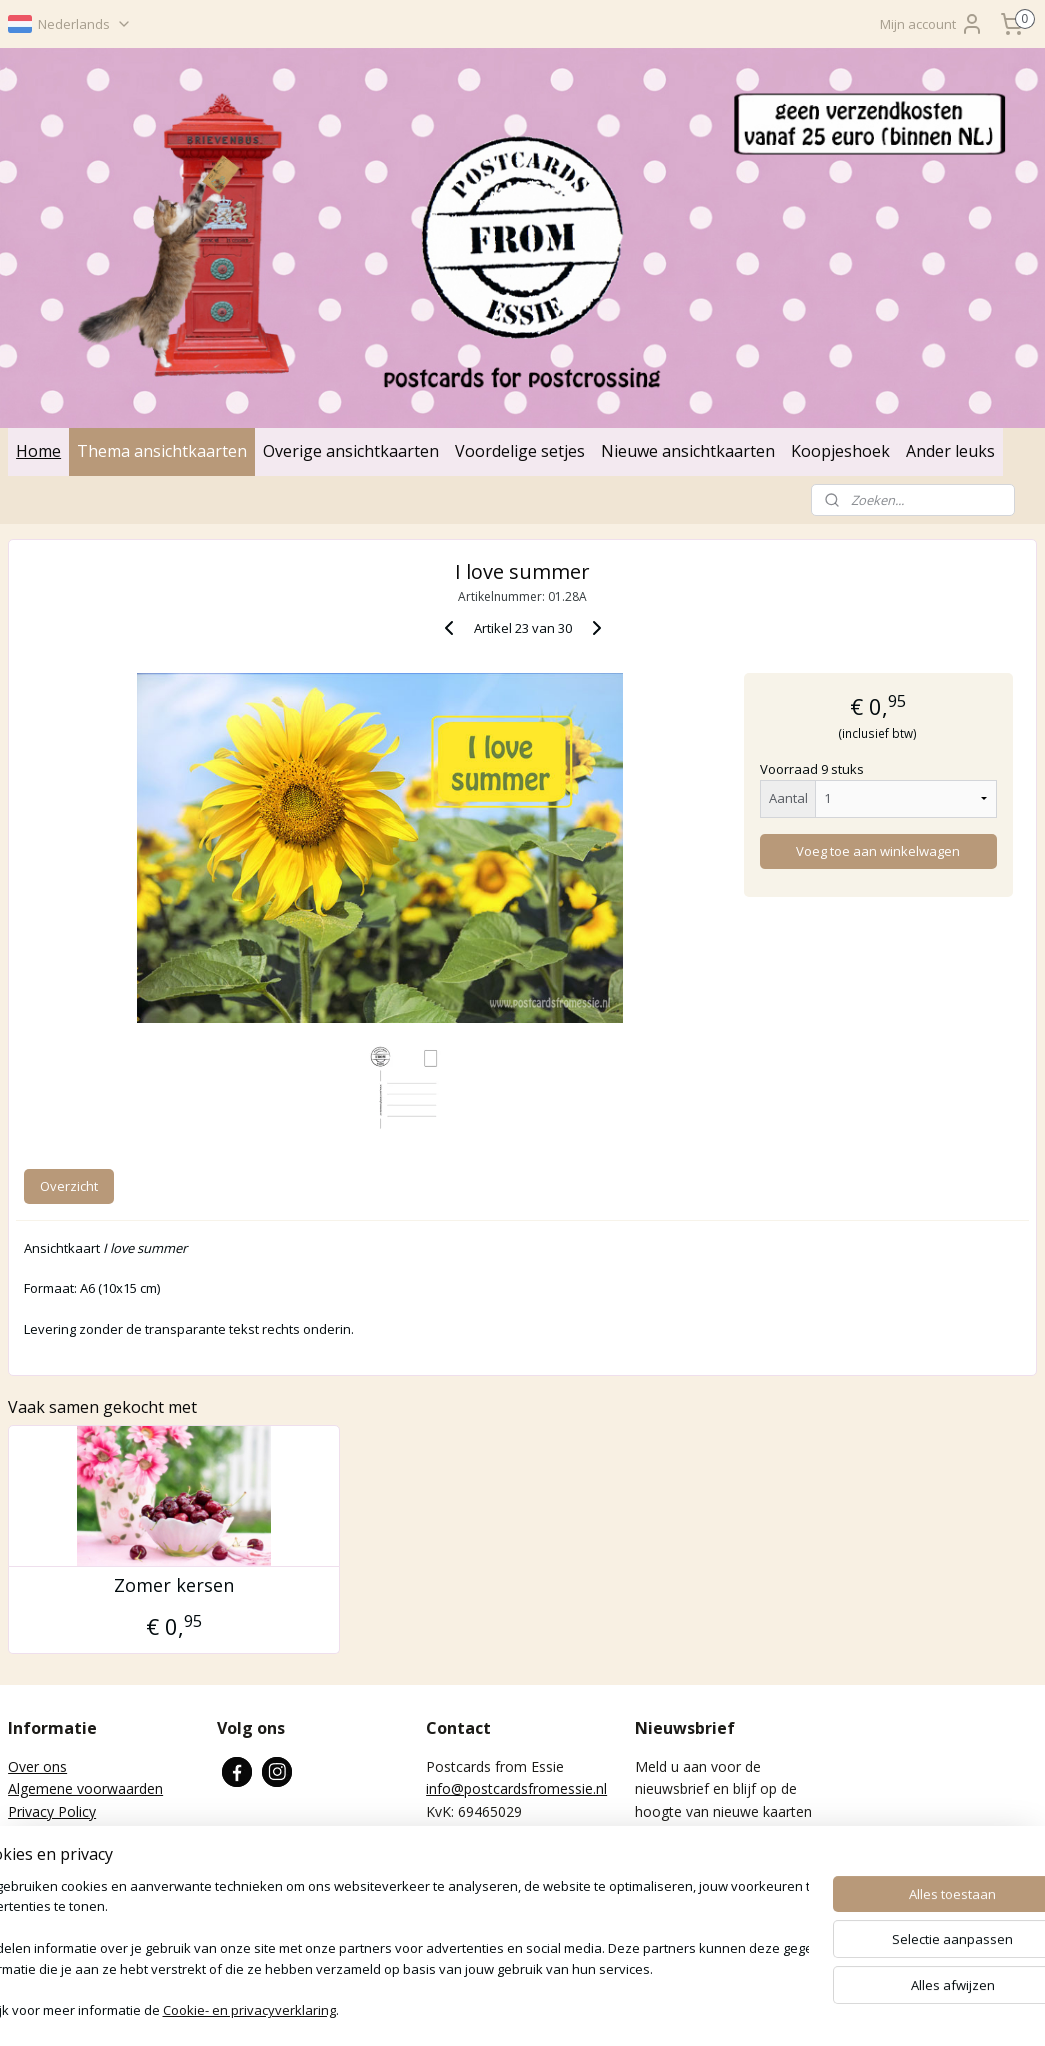 This screenshot has height=2046, width=1045. What do you see at coordinates (584, 2009) in the screenshot?
I see `webwinkel beginnen` at bounding box center [584, 2009].